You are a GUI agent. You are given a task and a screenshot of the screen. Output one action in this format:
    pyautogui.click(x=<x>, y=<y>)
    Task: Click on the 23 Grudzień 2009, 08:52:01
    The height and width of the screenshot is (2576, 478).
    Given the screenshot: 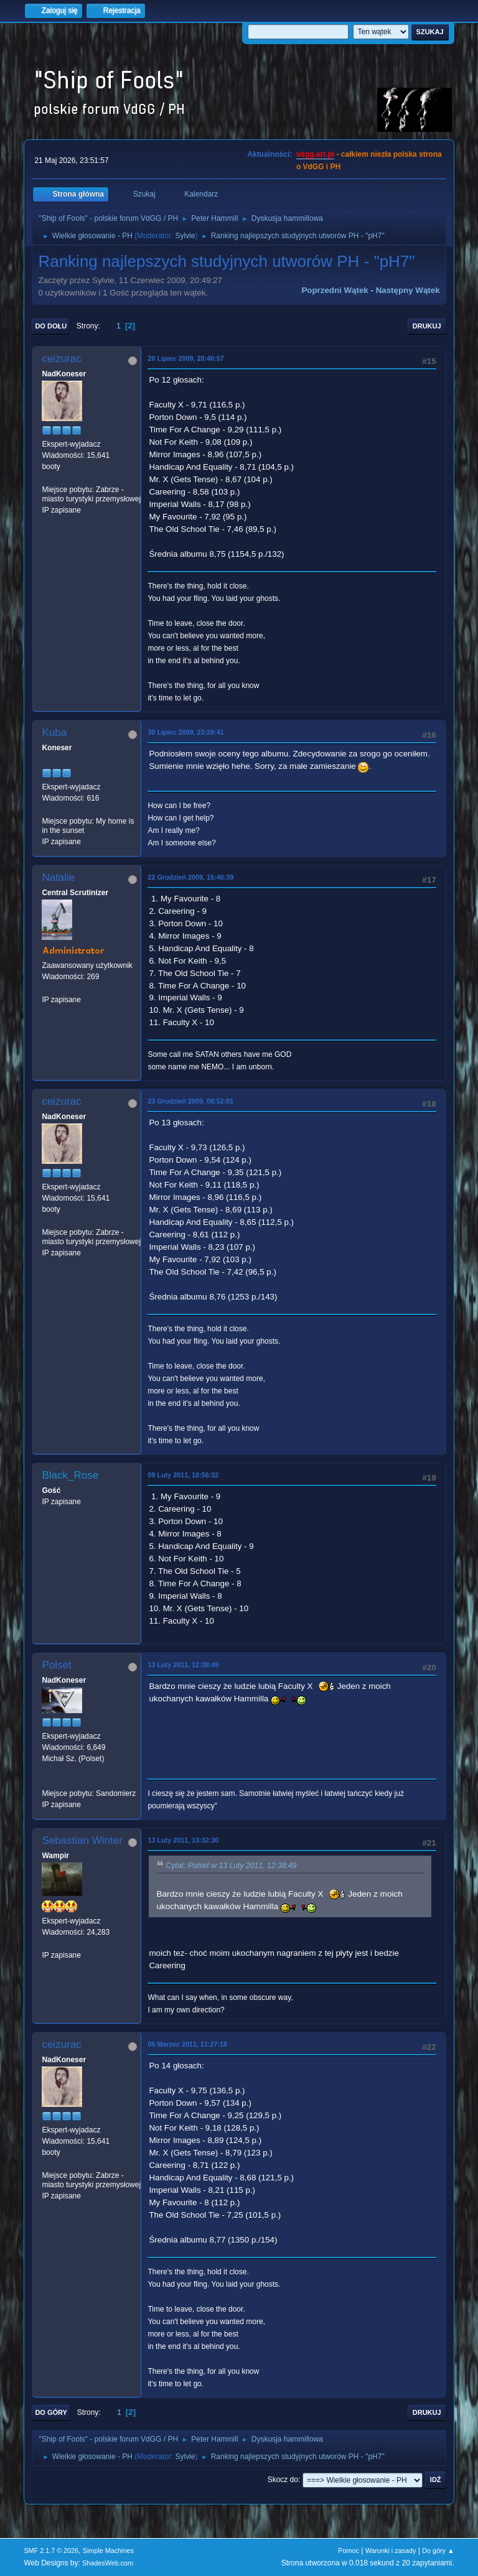 What is the action you would take?
    pyautogui.click(x=190, y=1101)
    